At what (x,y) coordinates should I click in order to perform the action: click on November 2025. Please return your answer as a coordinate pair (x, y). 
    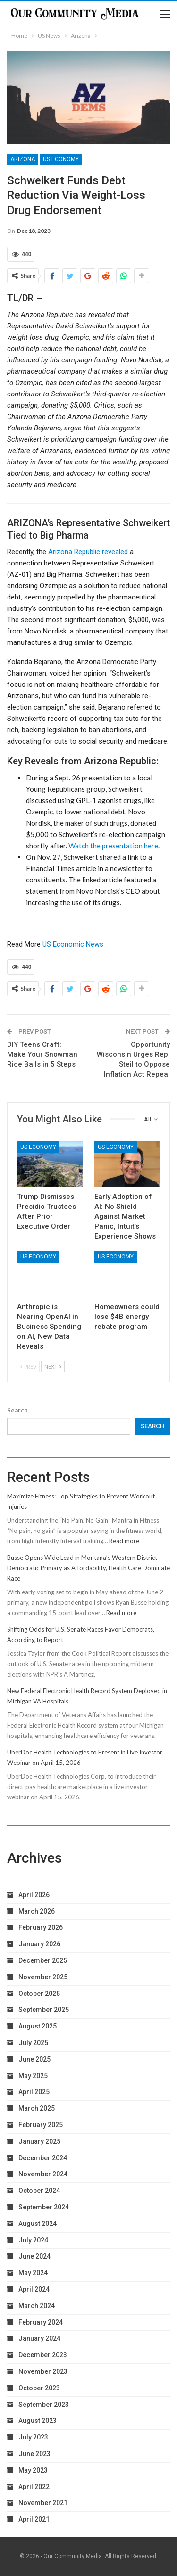
    Looking at the image, I should click on (42, 1977).